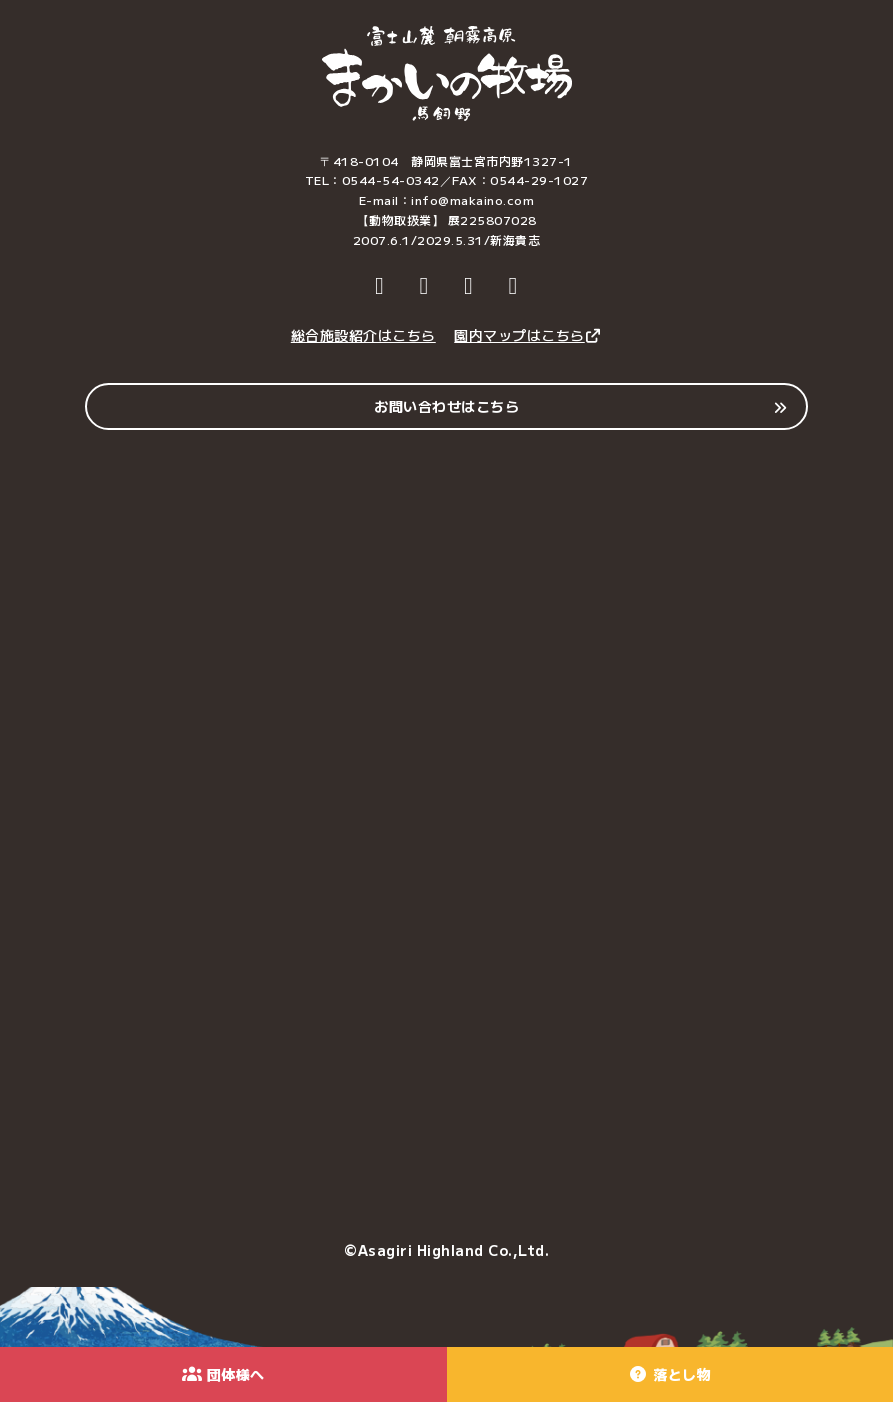 The width and height of the screenshot is (893, 1402). What do you see at coordinates (528, 335) in the screenshot?
I see `園内マップはこちら` at bounding box center [528, 335].